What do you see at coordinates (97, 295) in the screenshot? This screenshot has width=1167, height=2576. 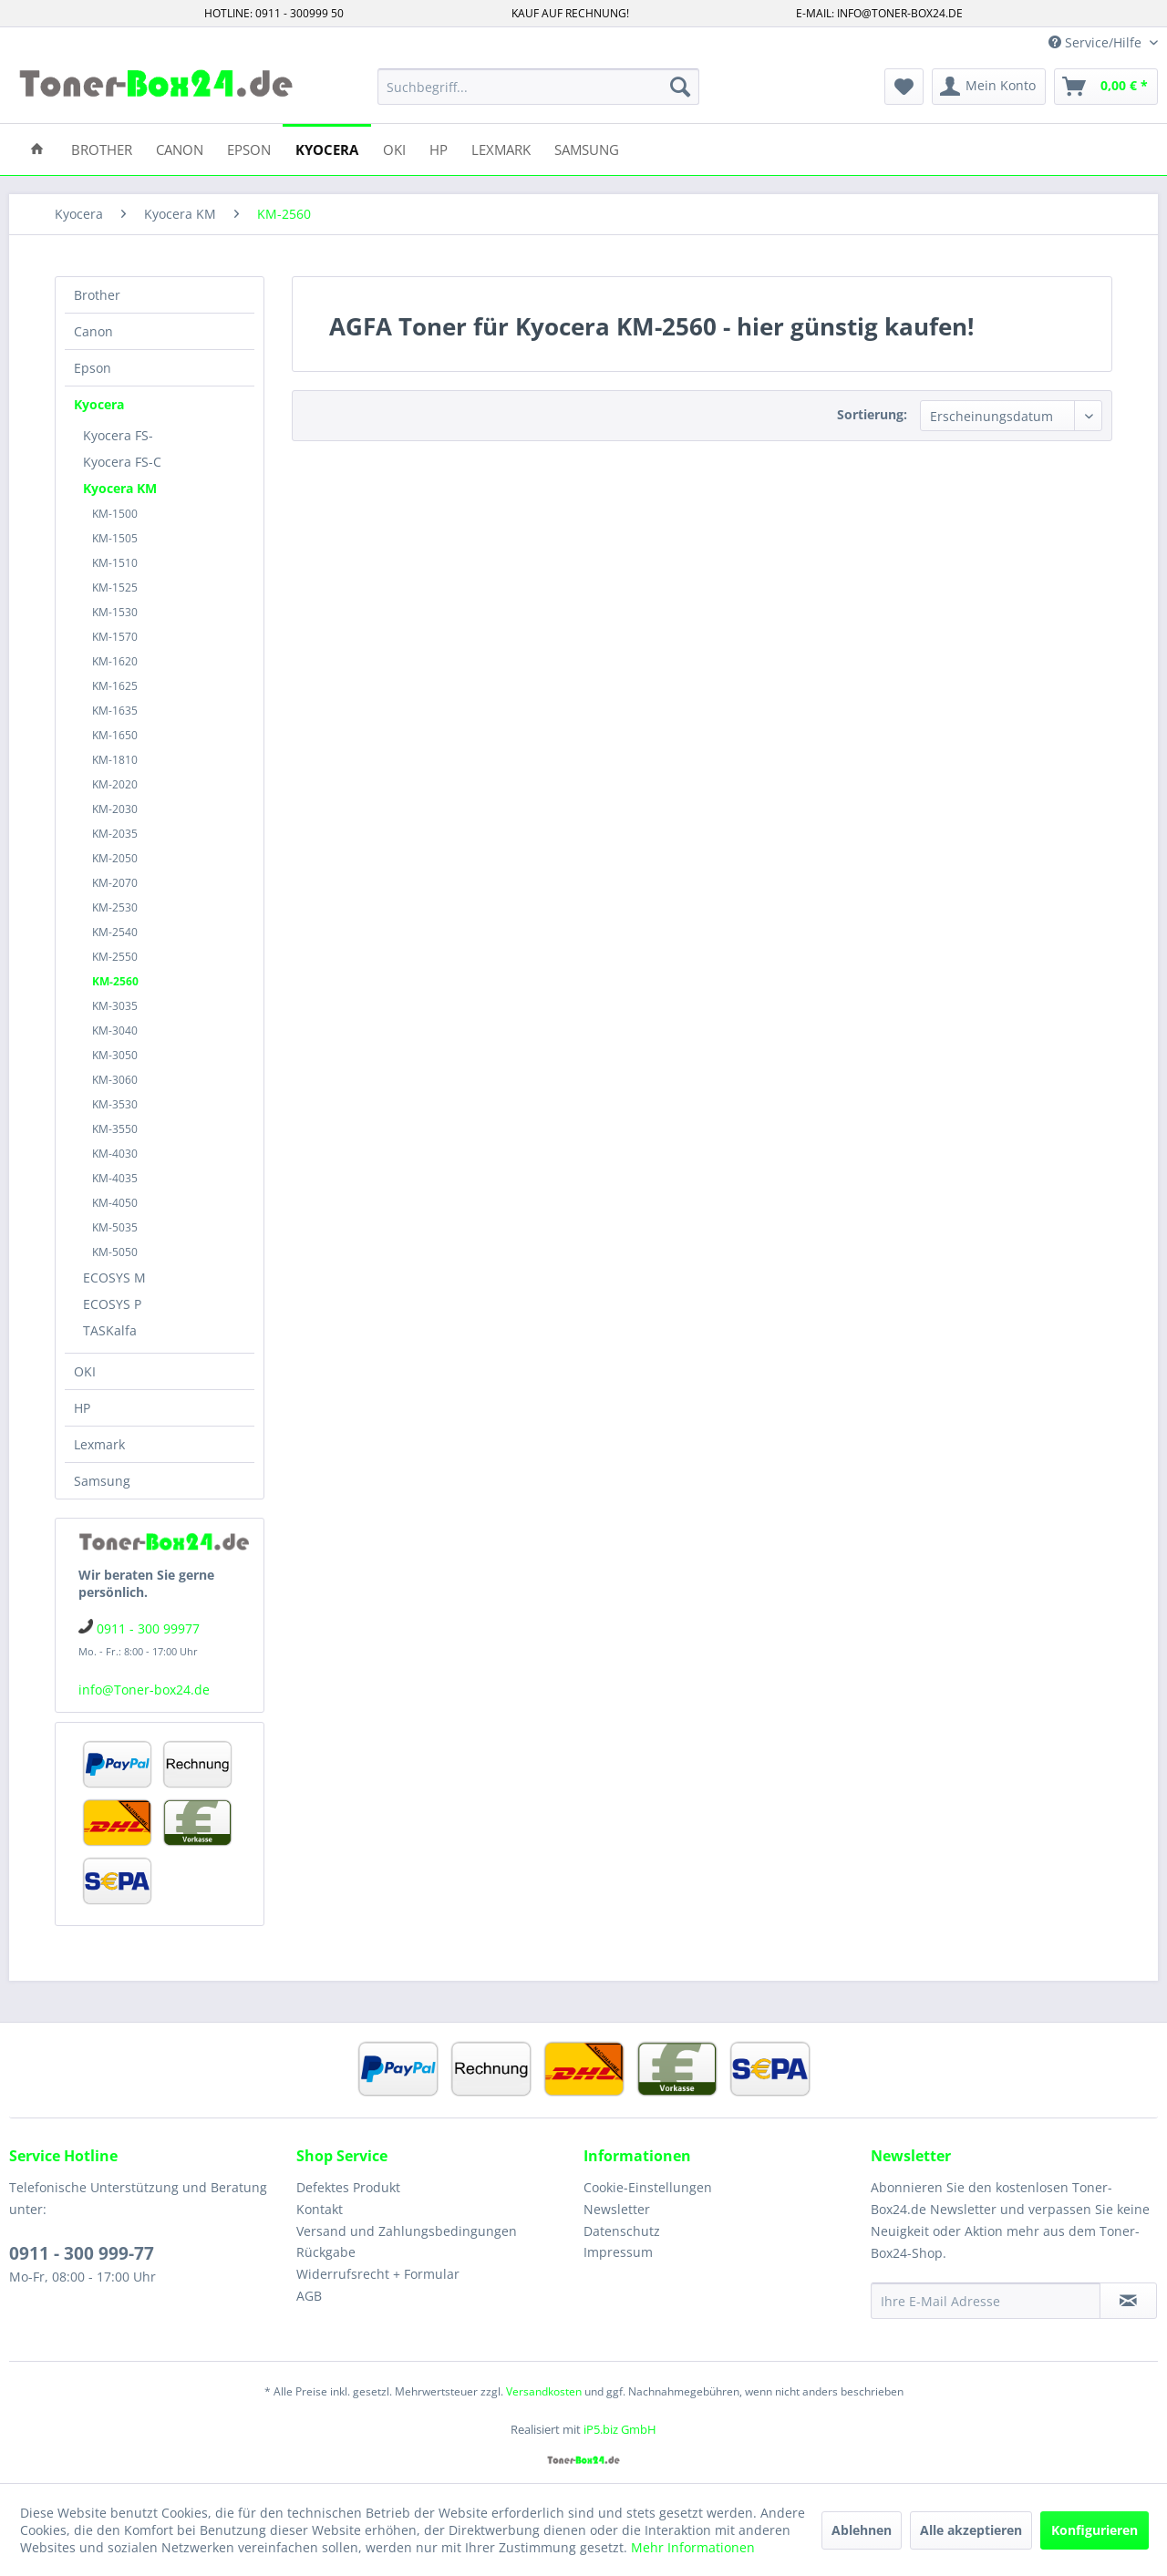 I see `Brother` at bounding box center [97, 295].